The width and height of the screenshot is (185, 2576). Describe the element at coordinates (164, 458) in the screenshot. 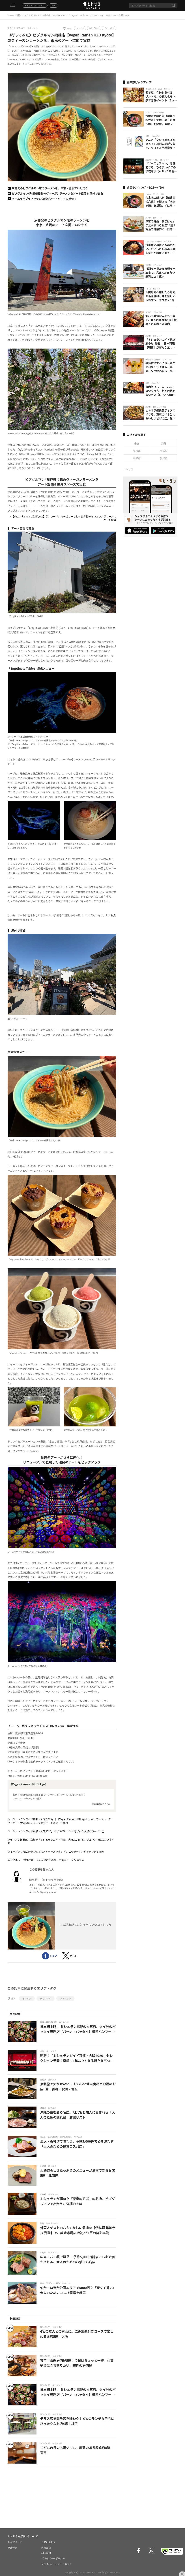

I see `愛知県` at that location.